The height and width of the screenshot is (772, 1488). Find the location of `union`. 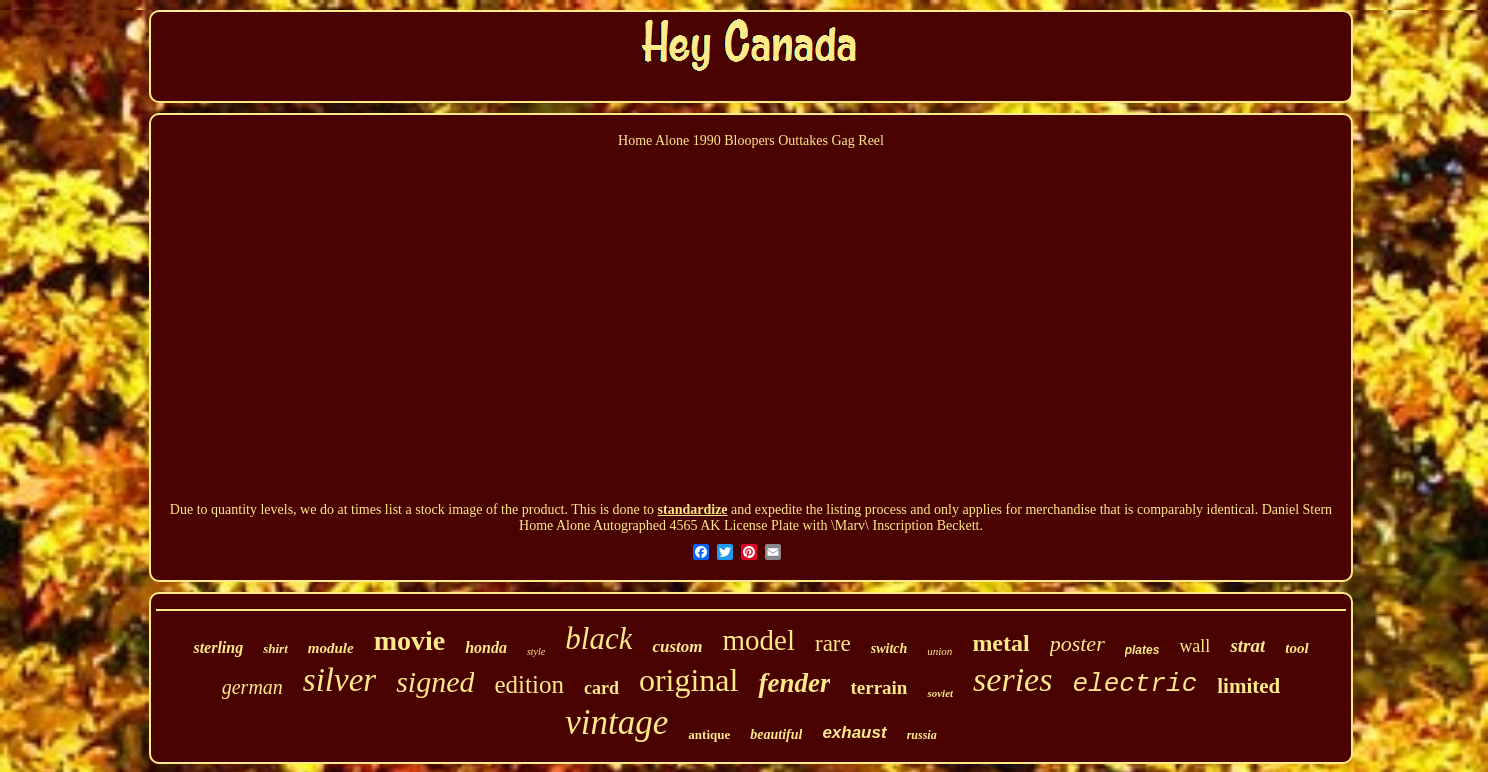

union is located at coordinates (939, 651).